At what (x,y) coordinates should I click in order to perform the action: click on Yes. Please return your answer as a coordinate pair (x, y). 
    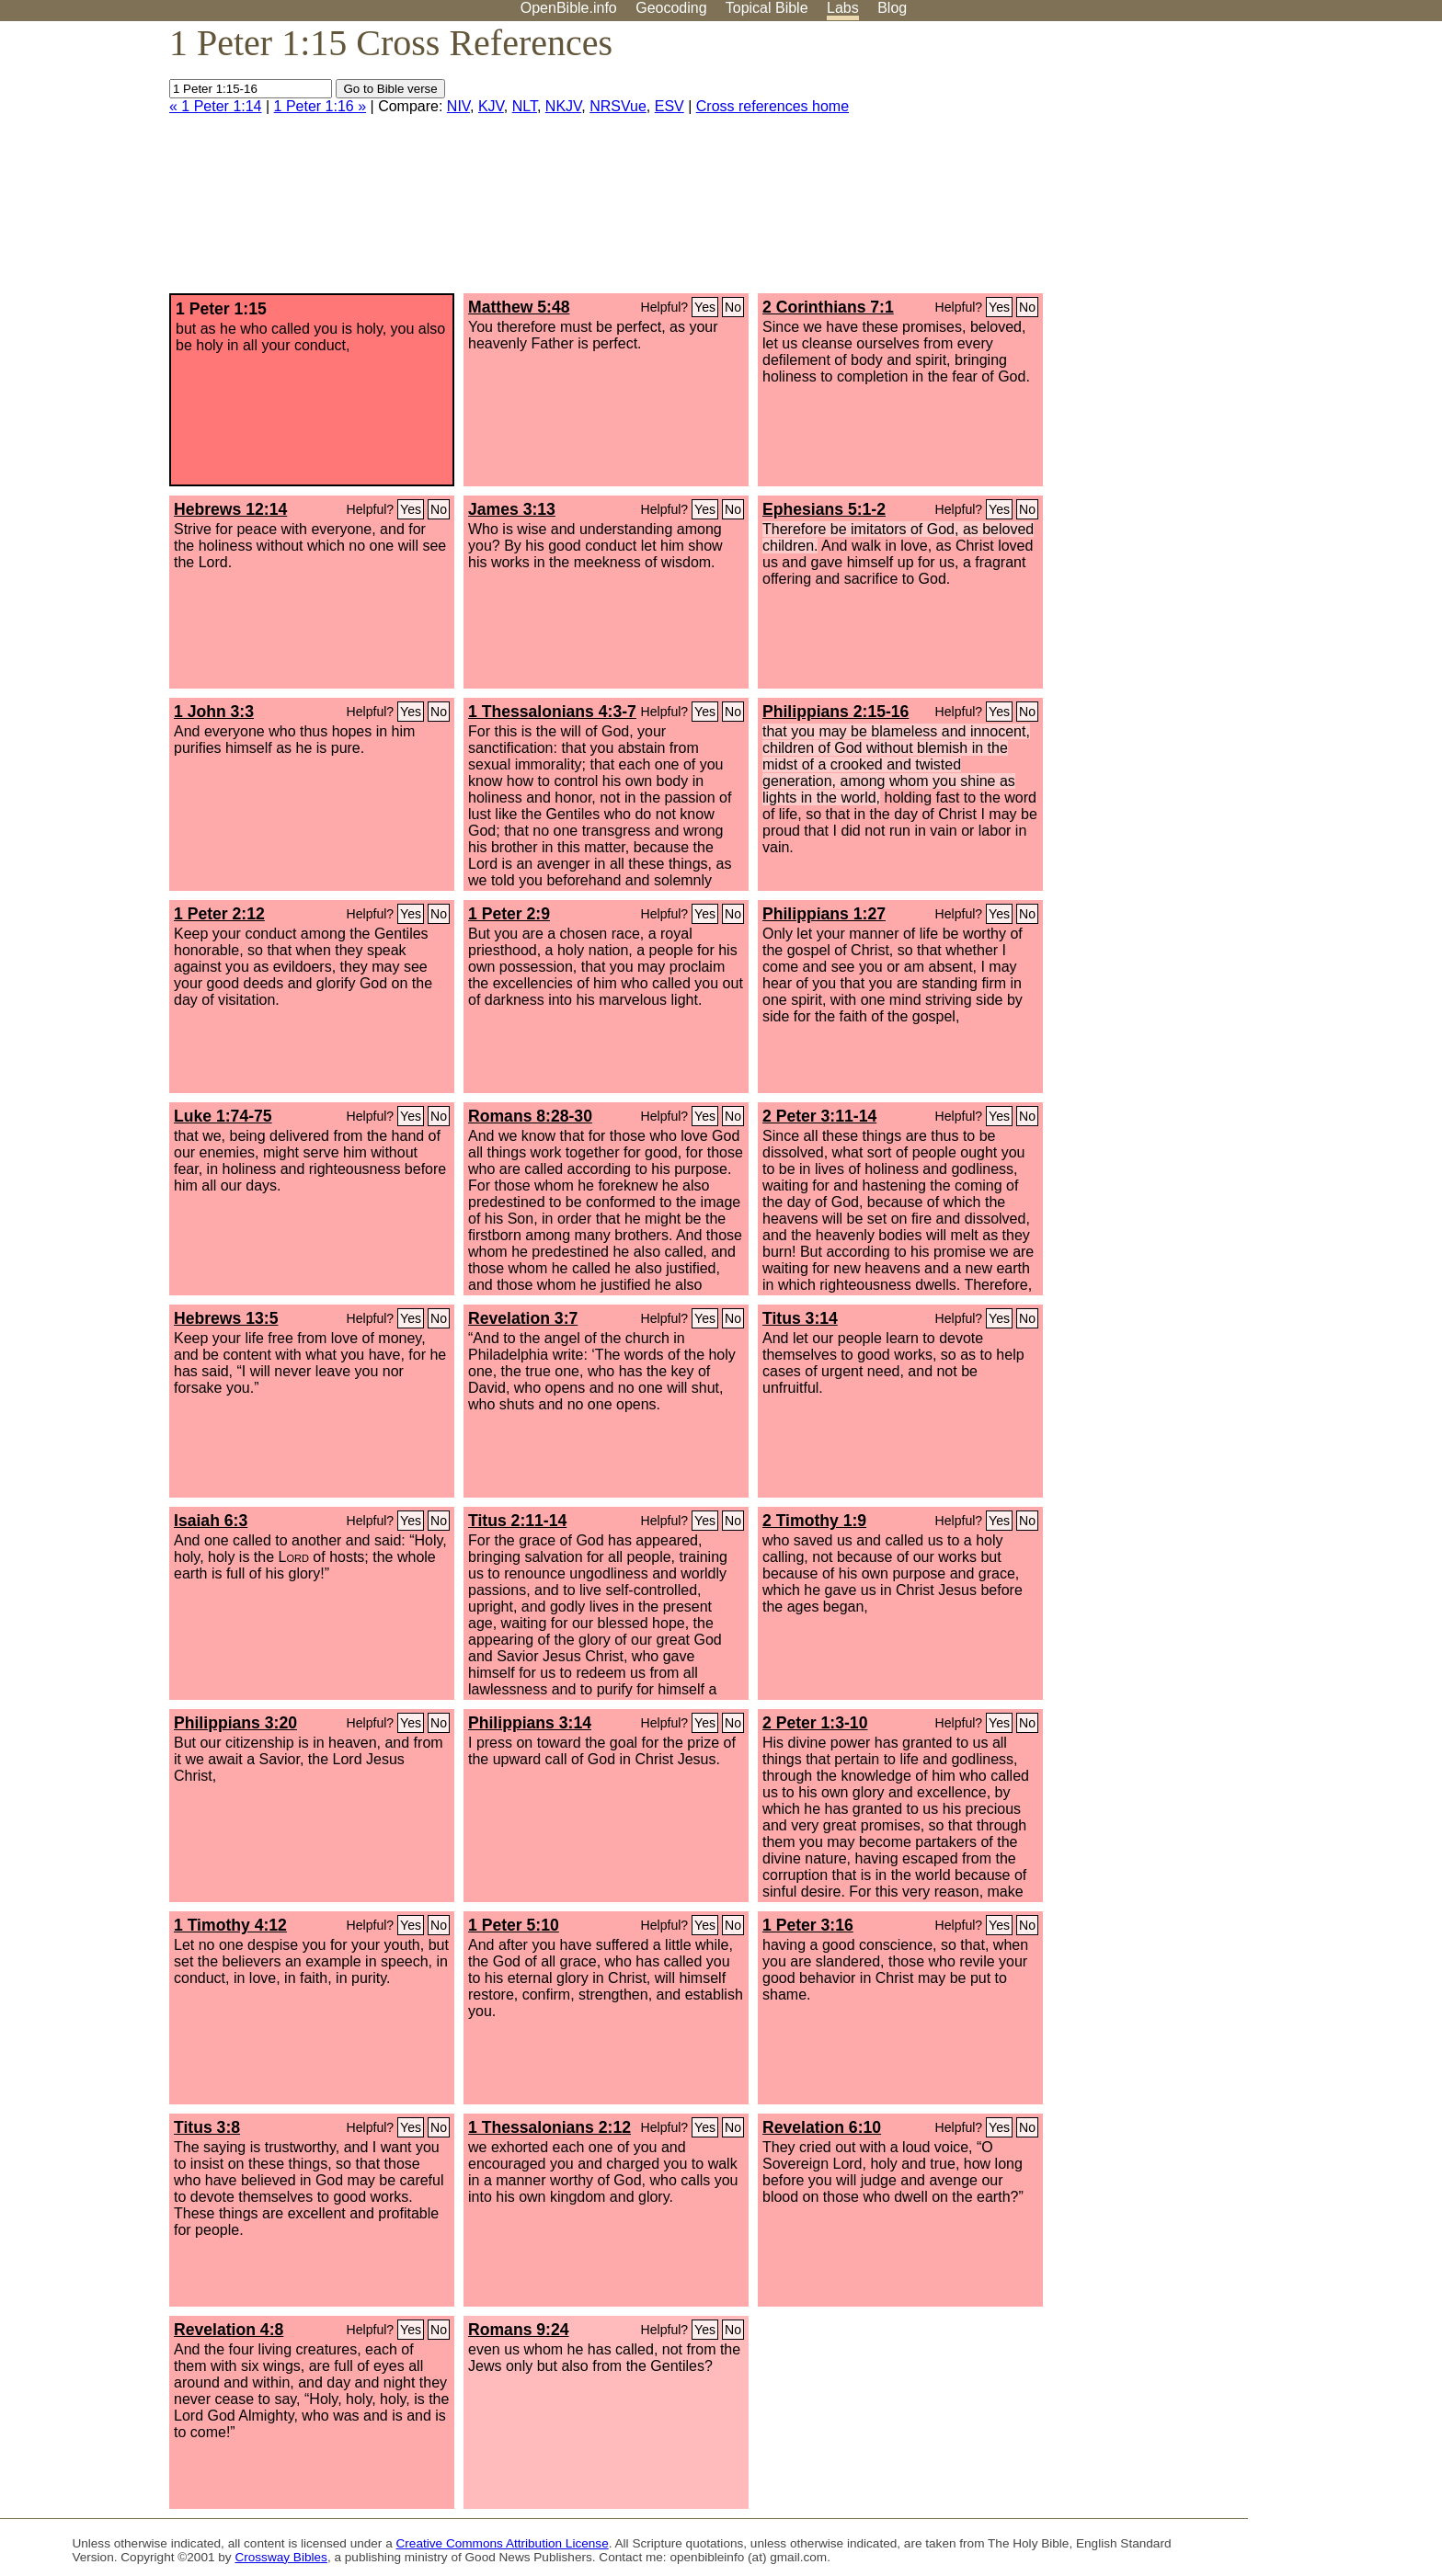
    Looking at the image, I should click on (704, 307).